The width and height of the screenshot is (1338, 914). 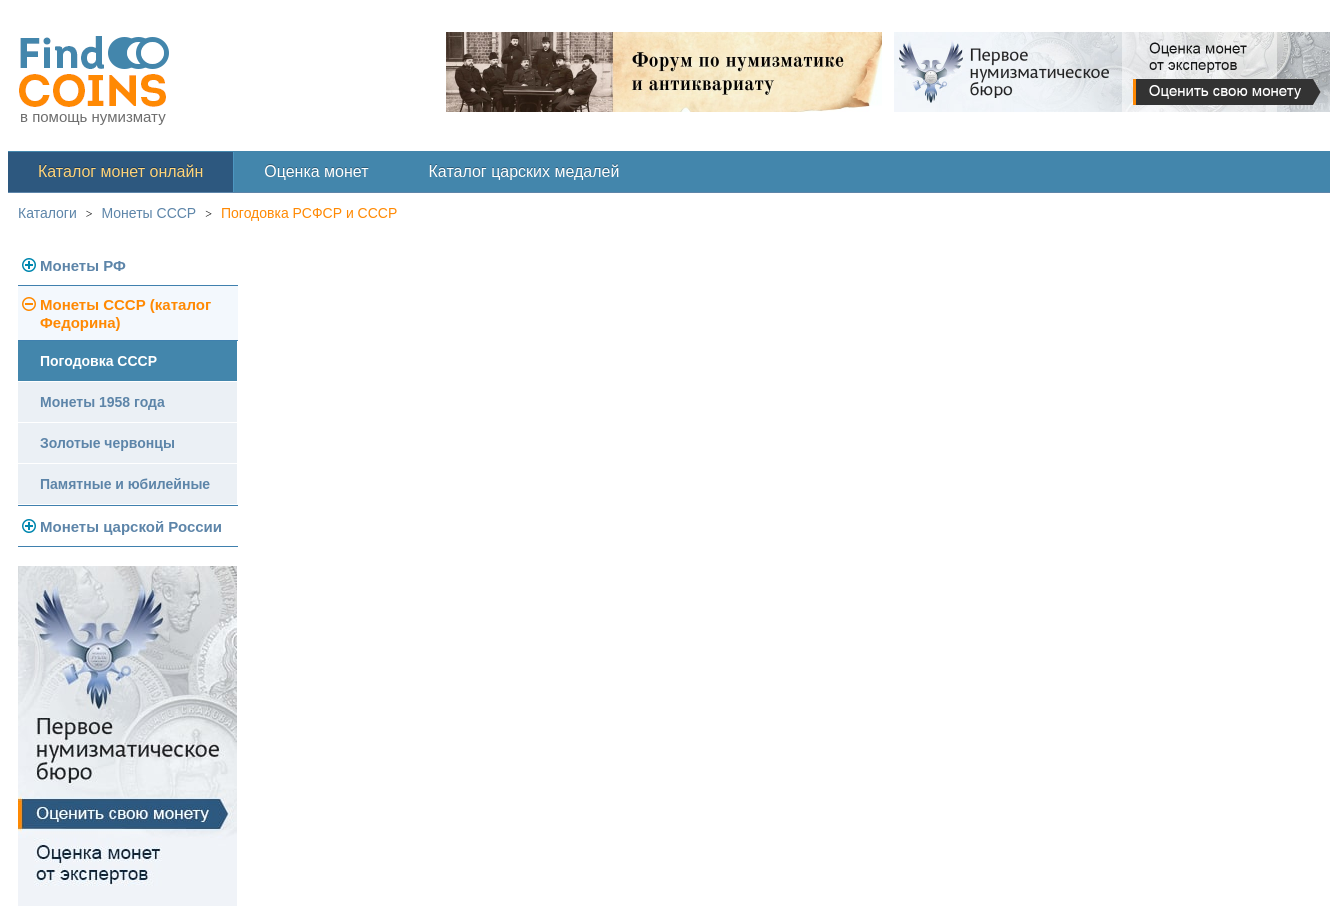 What do you see at coordinates (98, 361) in the screenshot?
I see `Погодовка СССР` at bounding box center [98, 361].